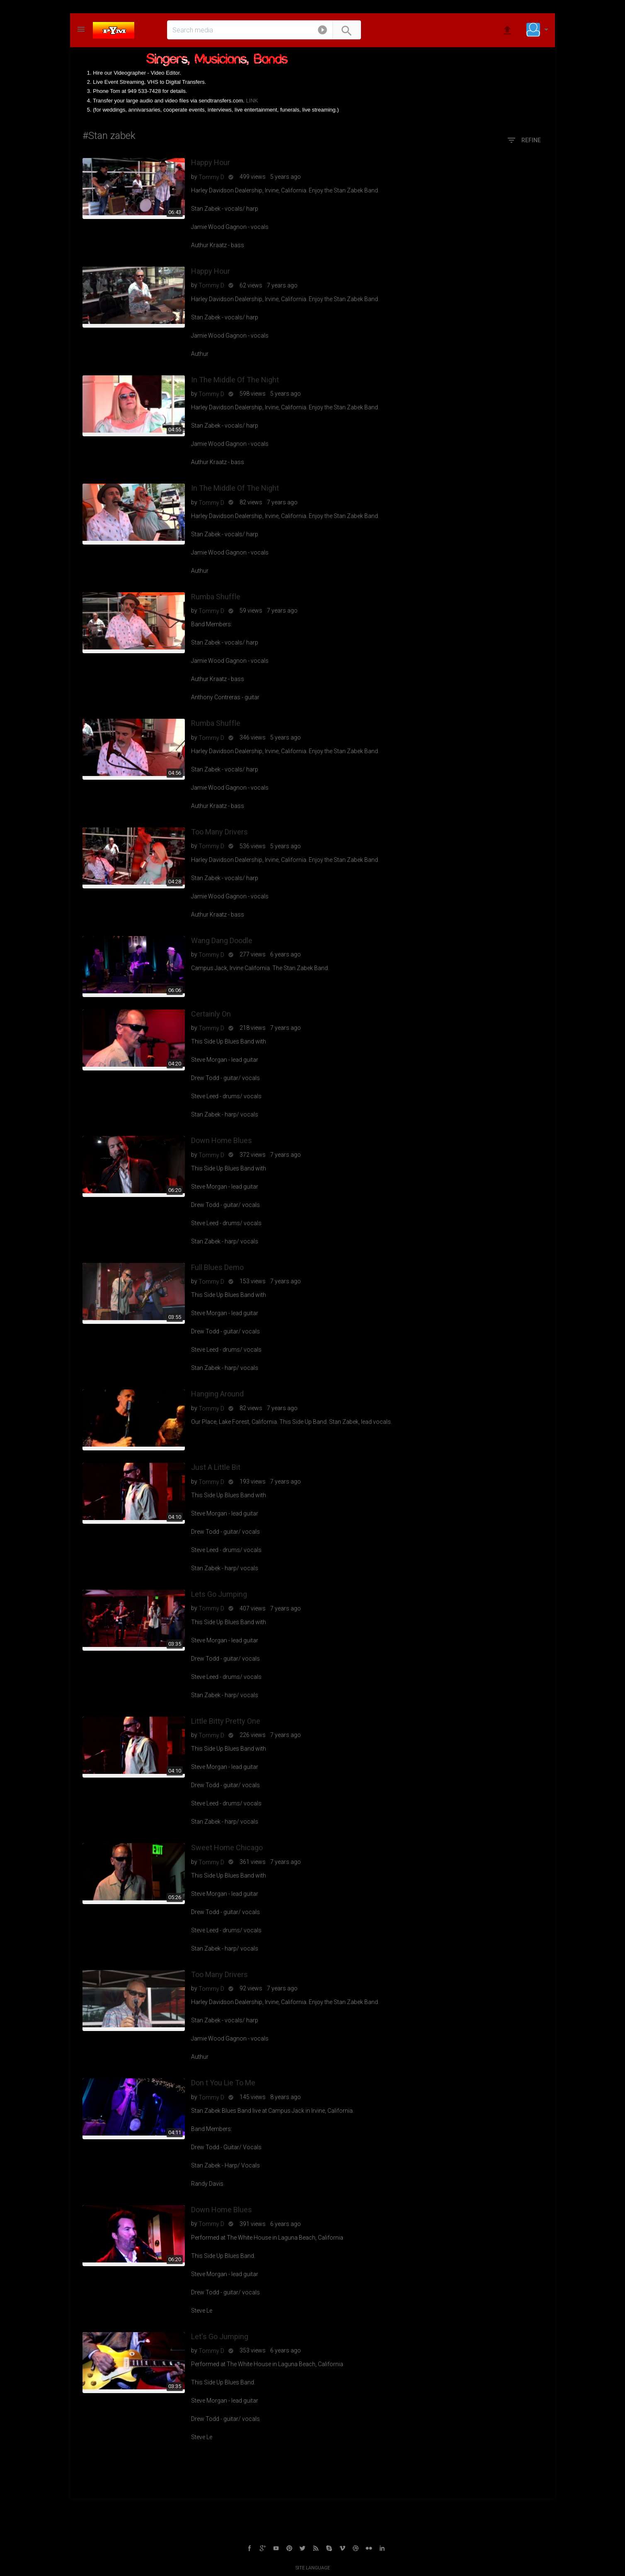 The height and width of the screenshot is (2576, 625). I want to click on Just A Little Bit, so click(215, 1467).